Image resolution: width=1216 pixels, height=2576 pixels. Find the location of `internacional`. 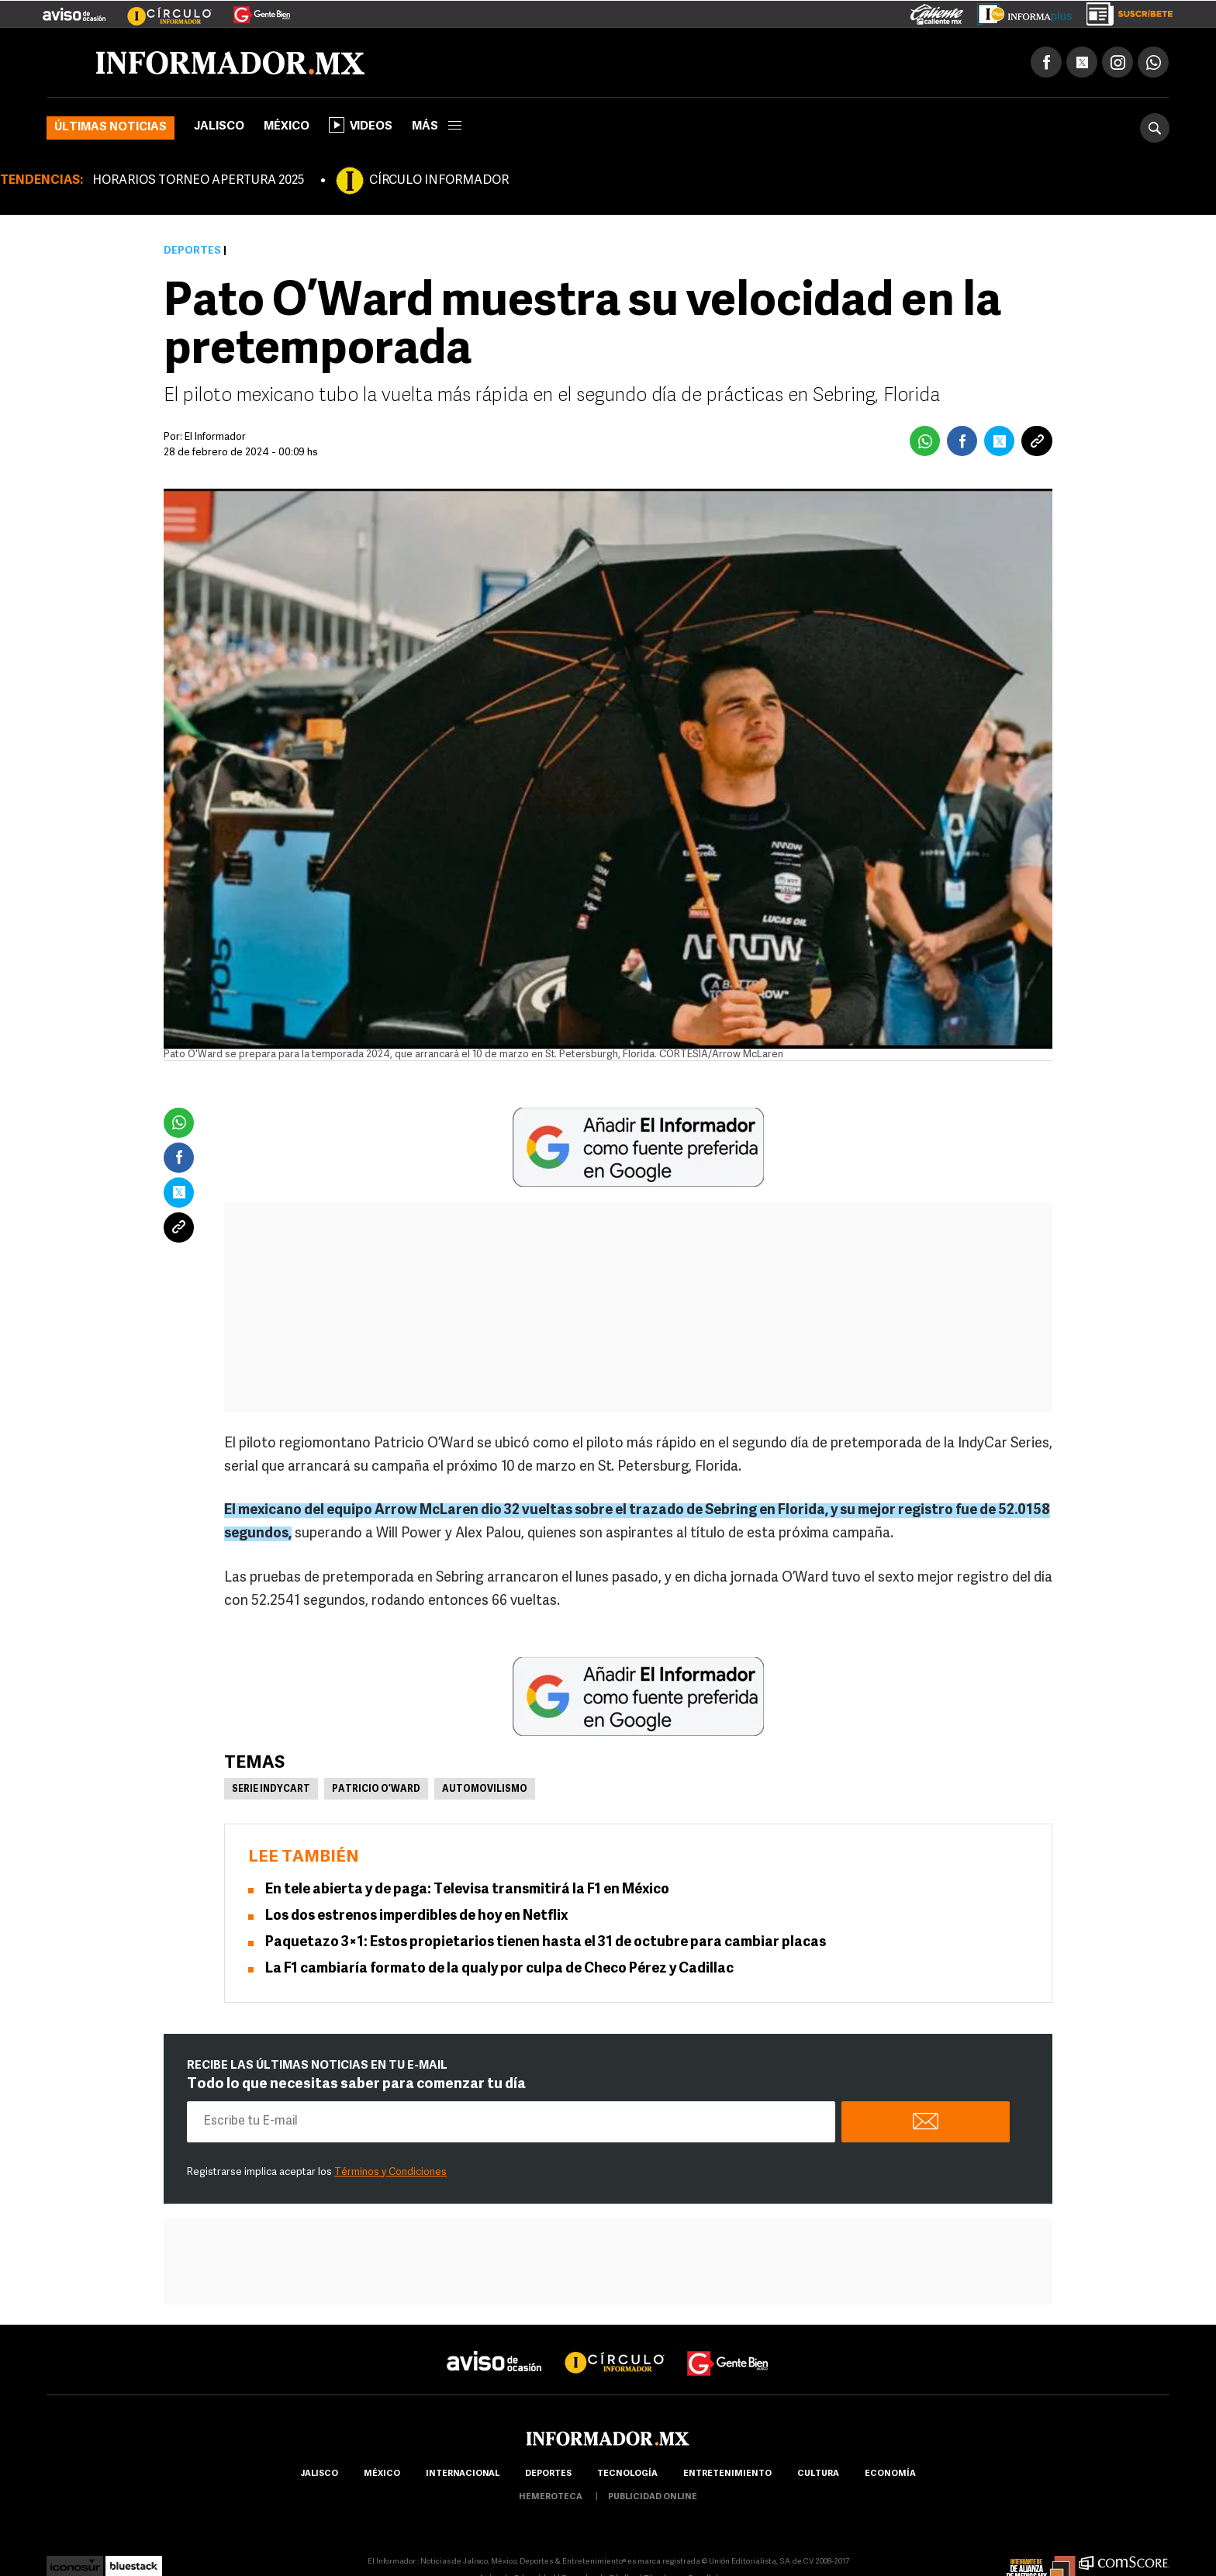

internacional is located at coordinates (462, 2474).